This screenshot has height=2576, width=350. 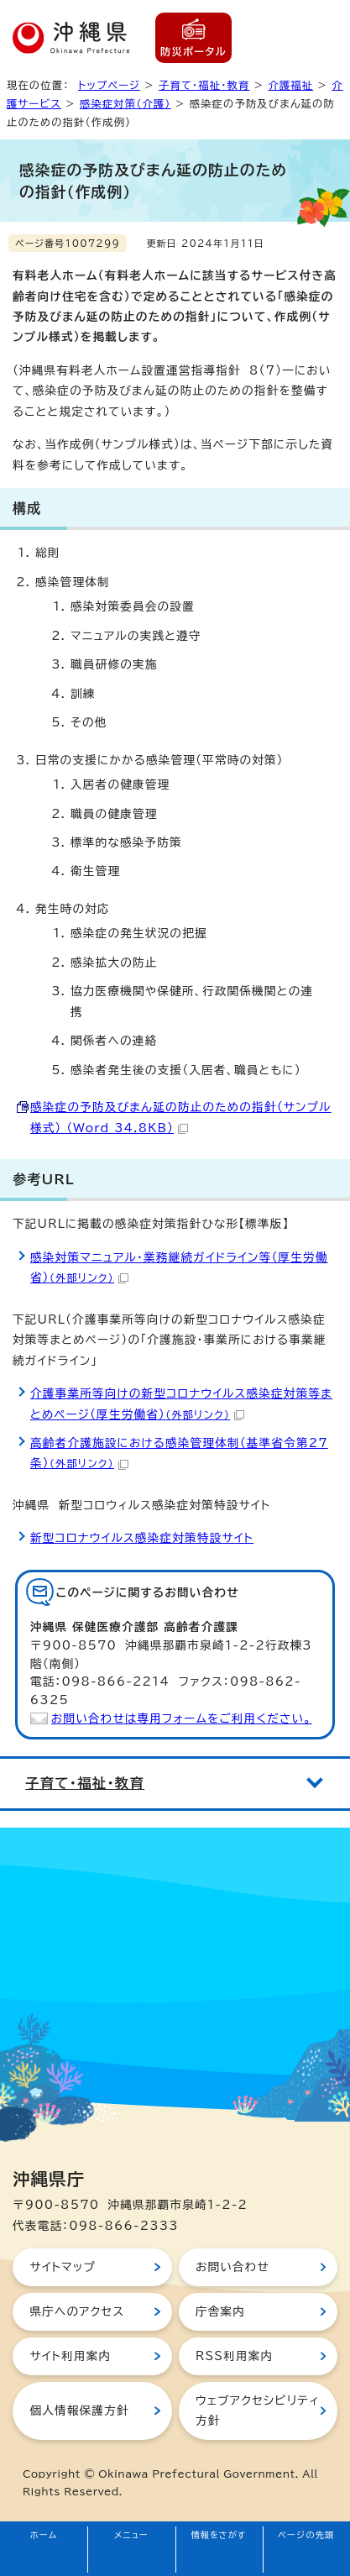 I want to click on トップページ, so click(x=109, y=85).